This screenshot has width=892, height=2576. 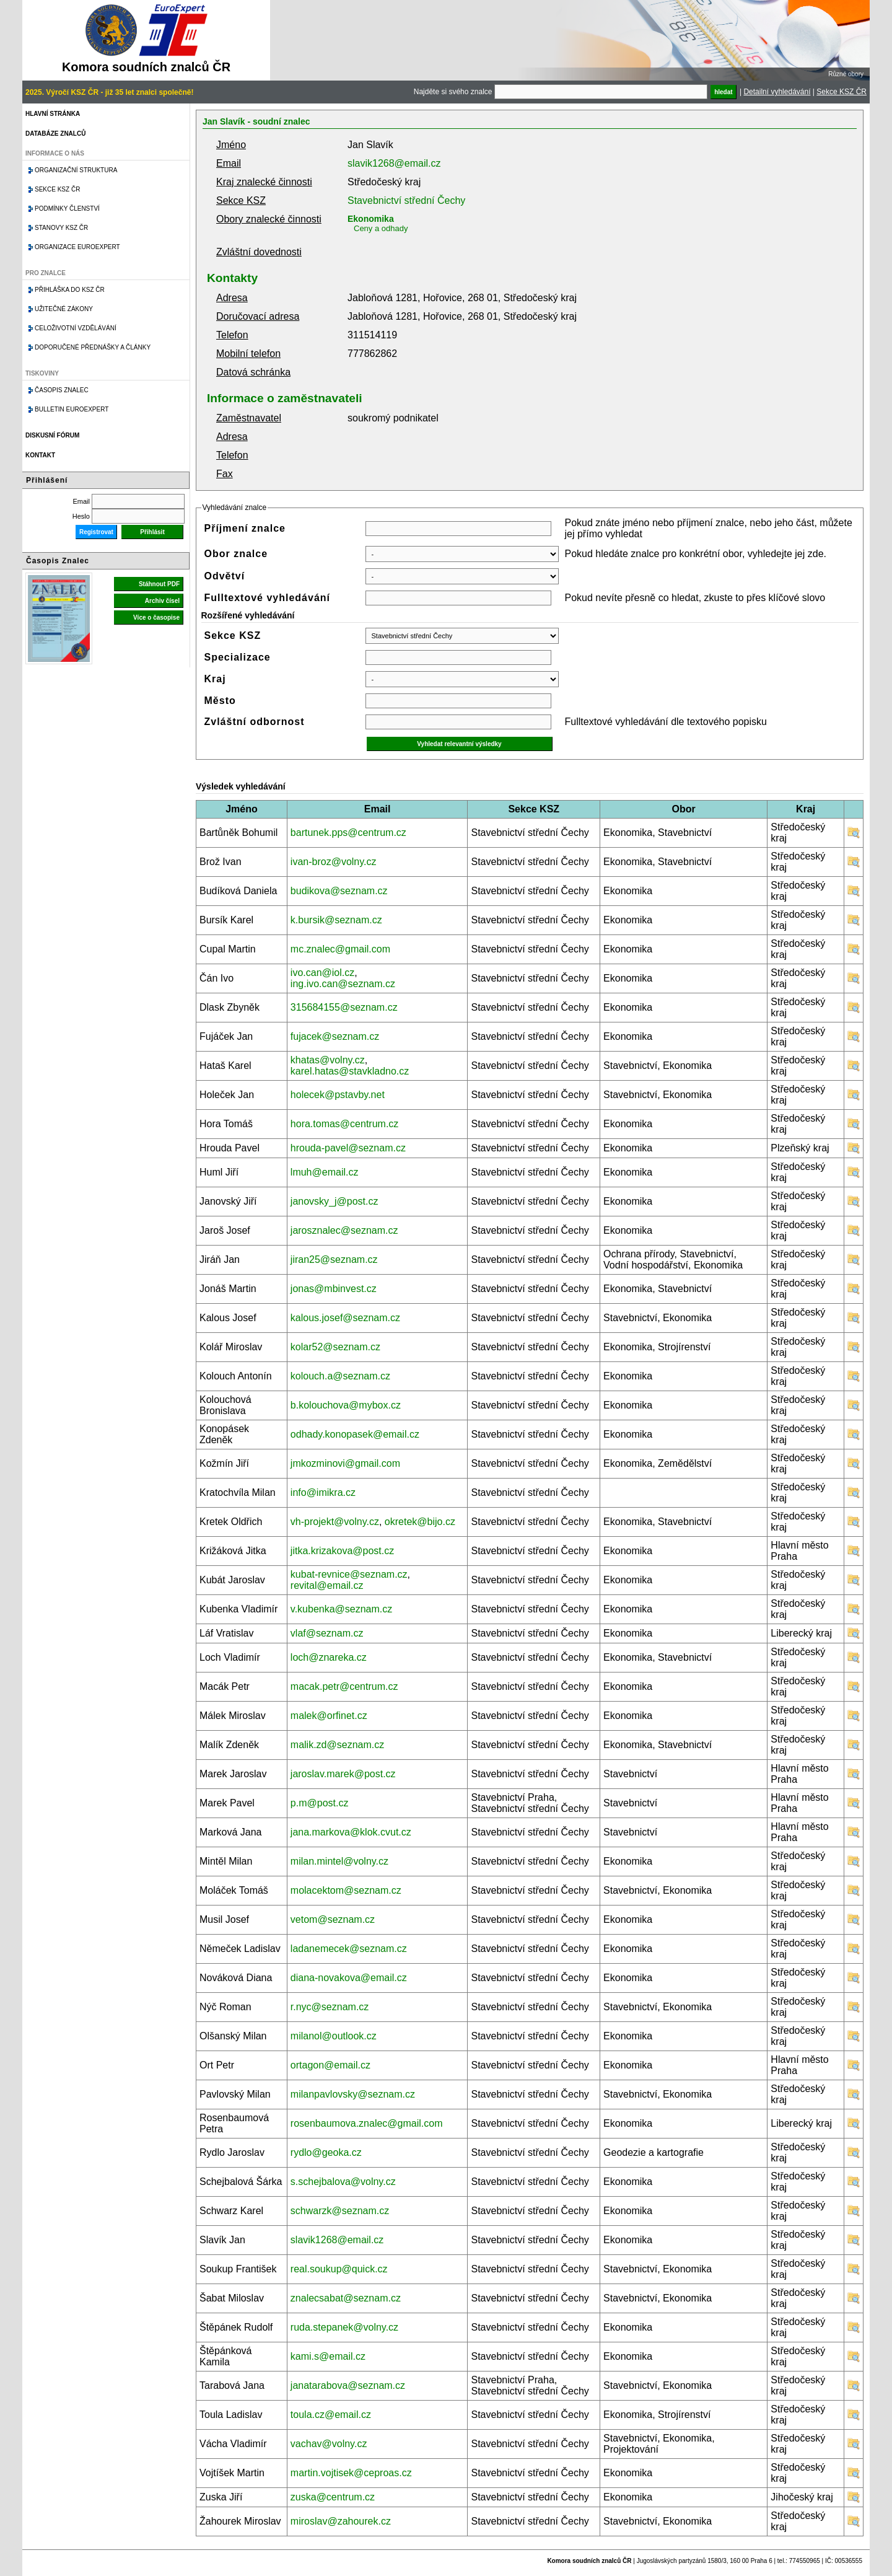 I want to click on malik.zd@seznam.cz, so click(x=337, y=1744).